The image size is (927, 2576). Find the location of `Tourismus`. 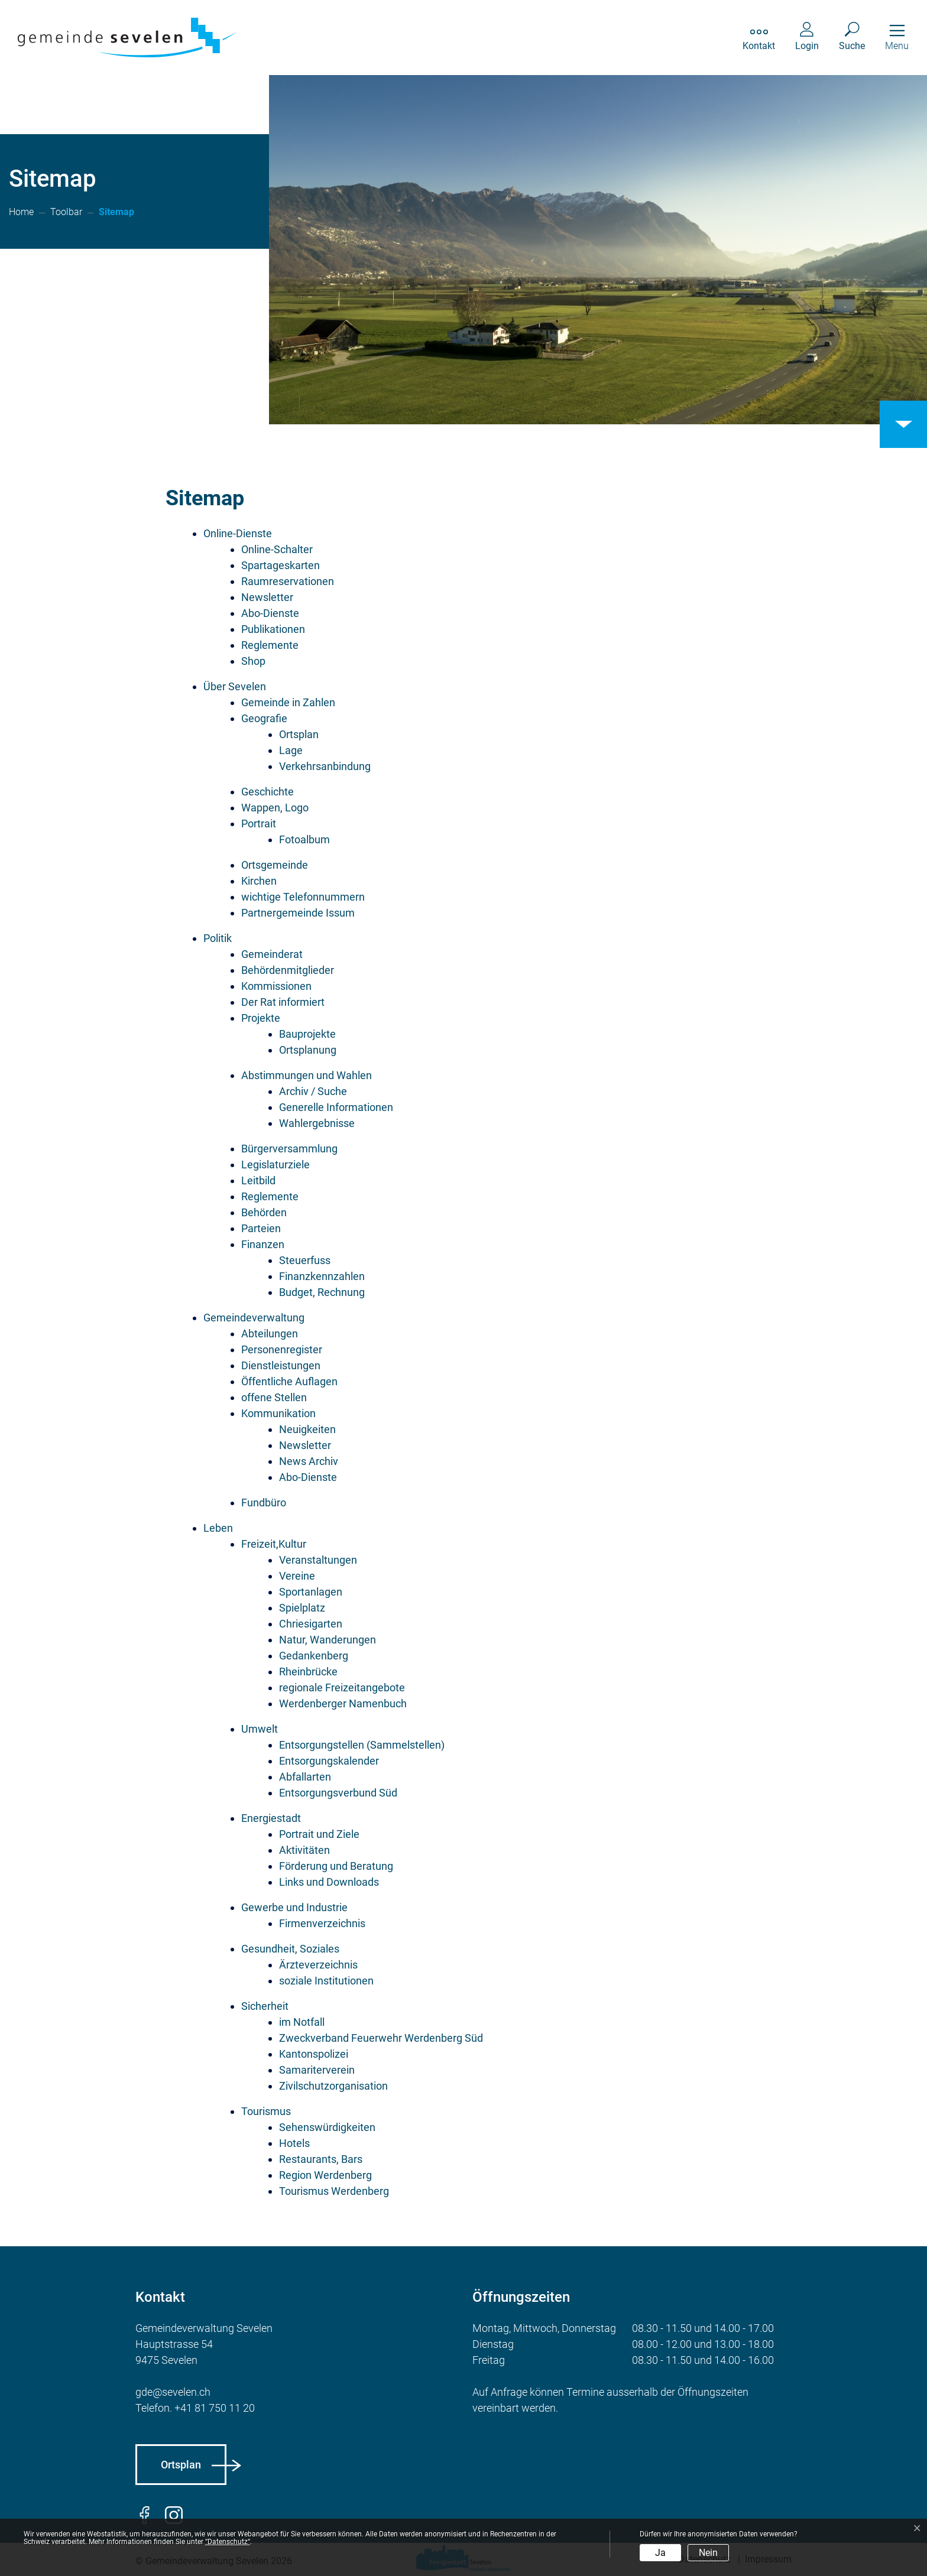

Tourismus is located at coordinates (266, 2111).